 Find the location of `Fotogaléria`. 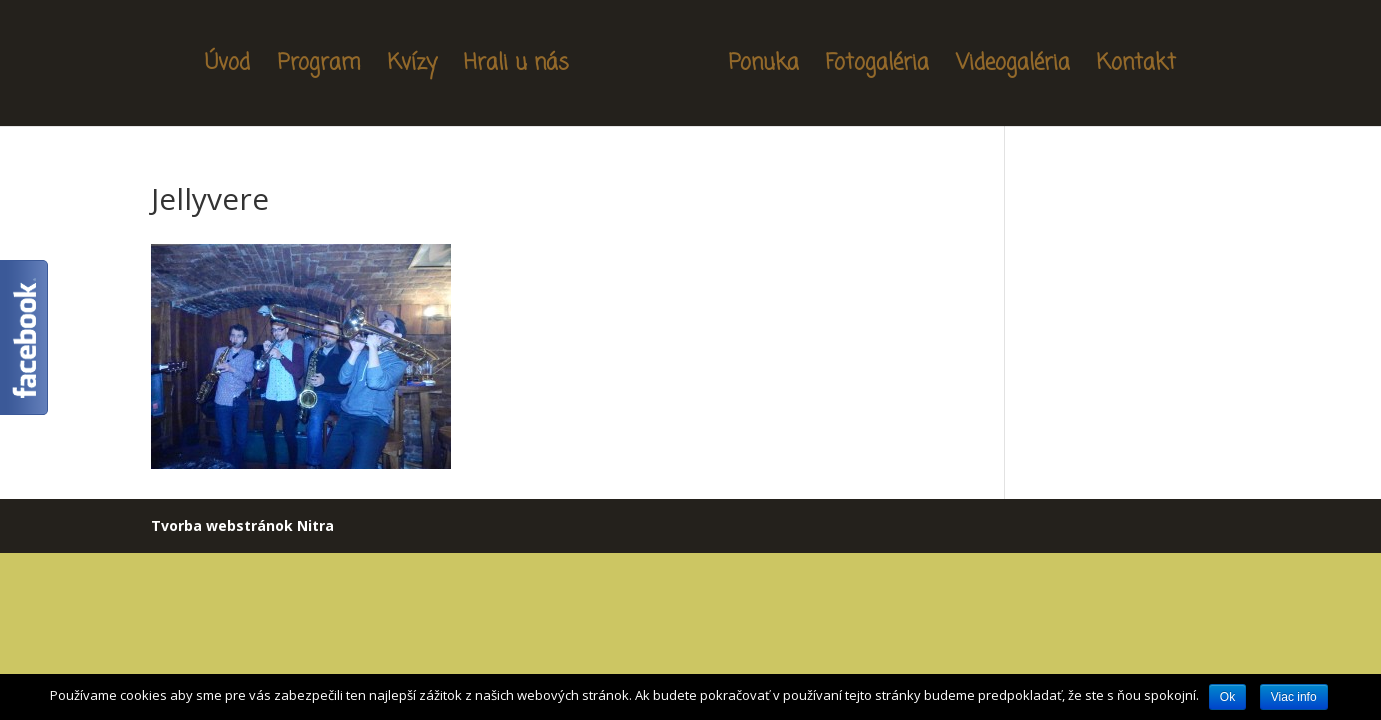

Fotogaléria is located at coordinates (877, 67).